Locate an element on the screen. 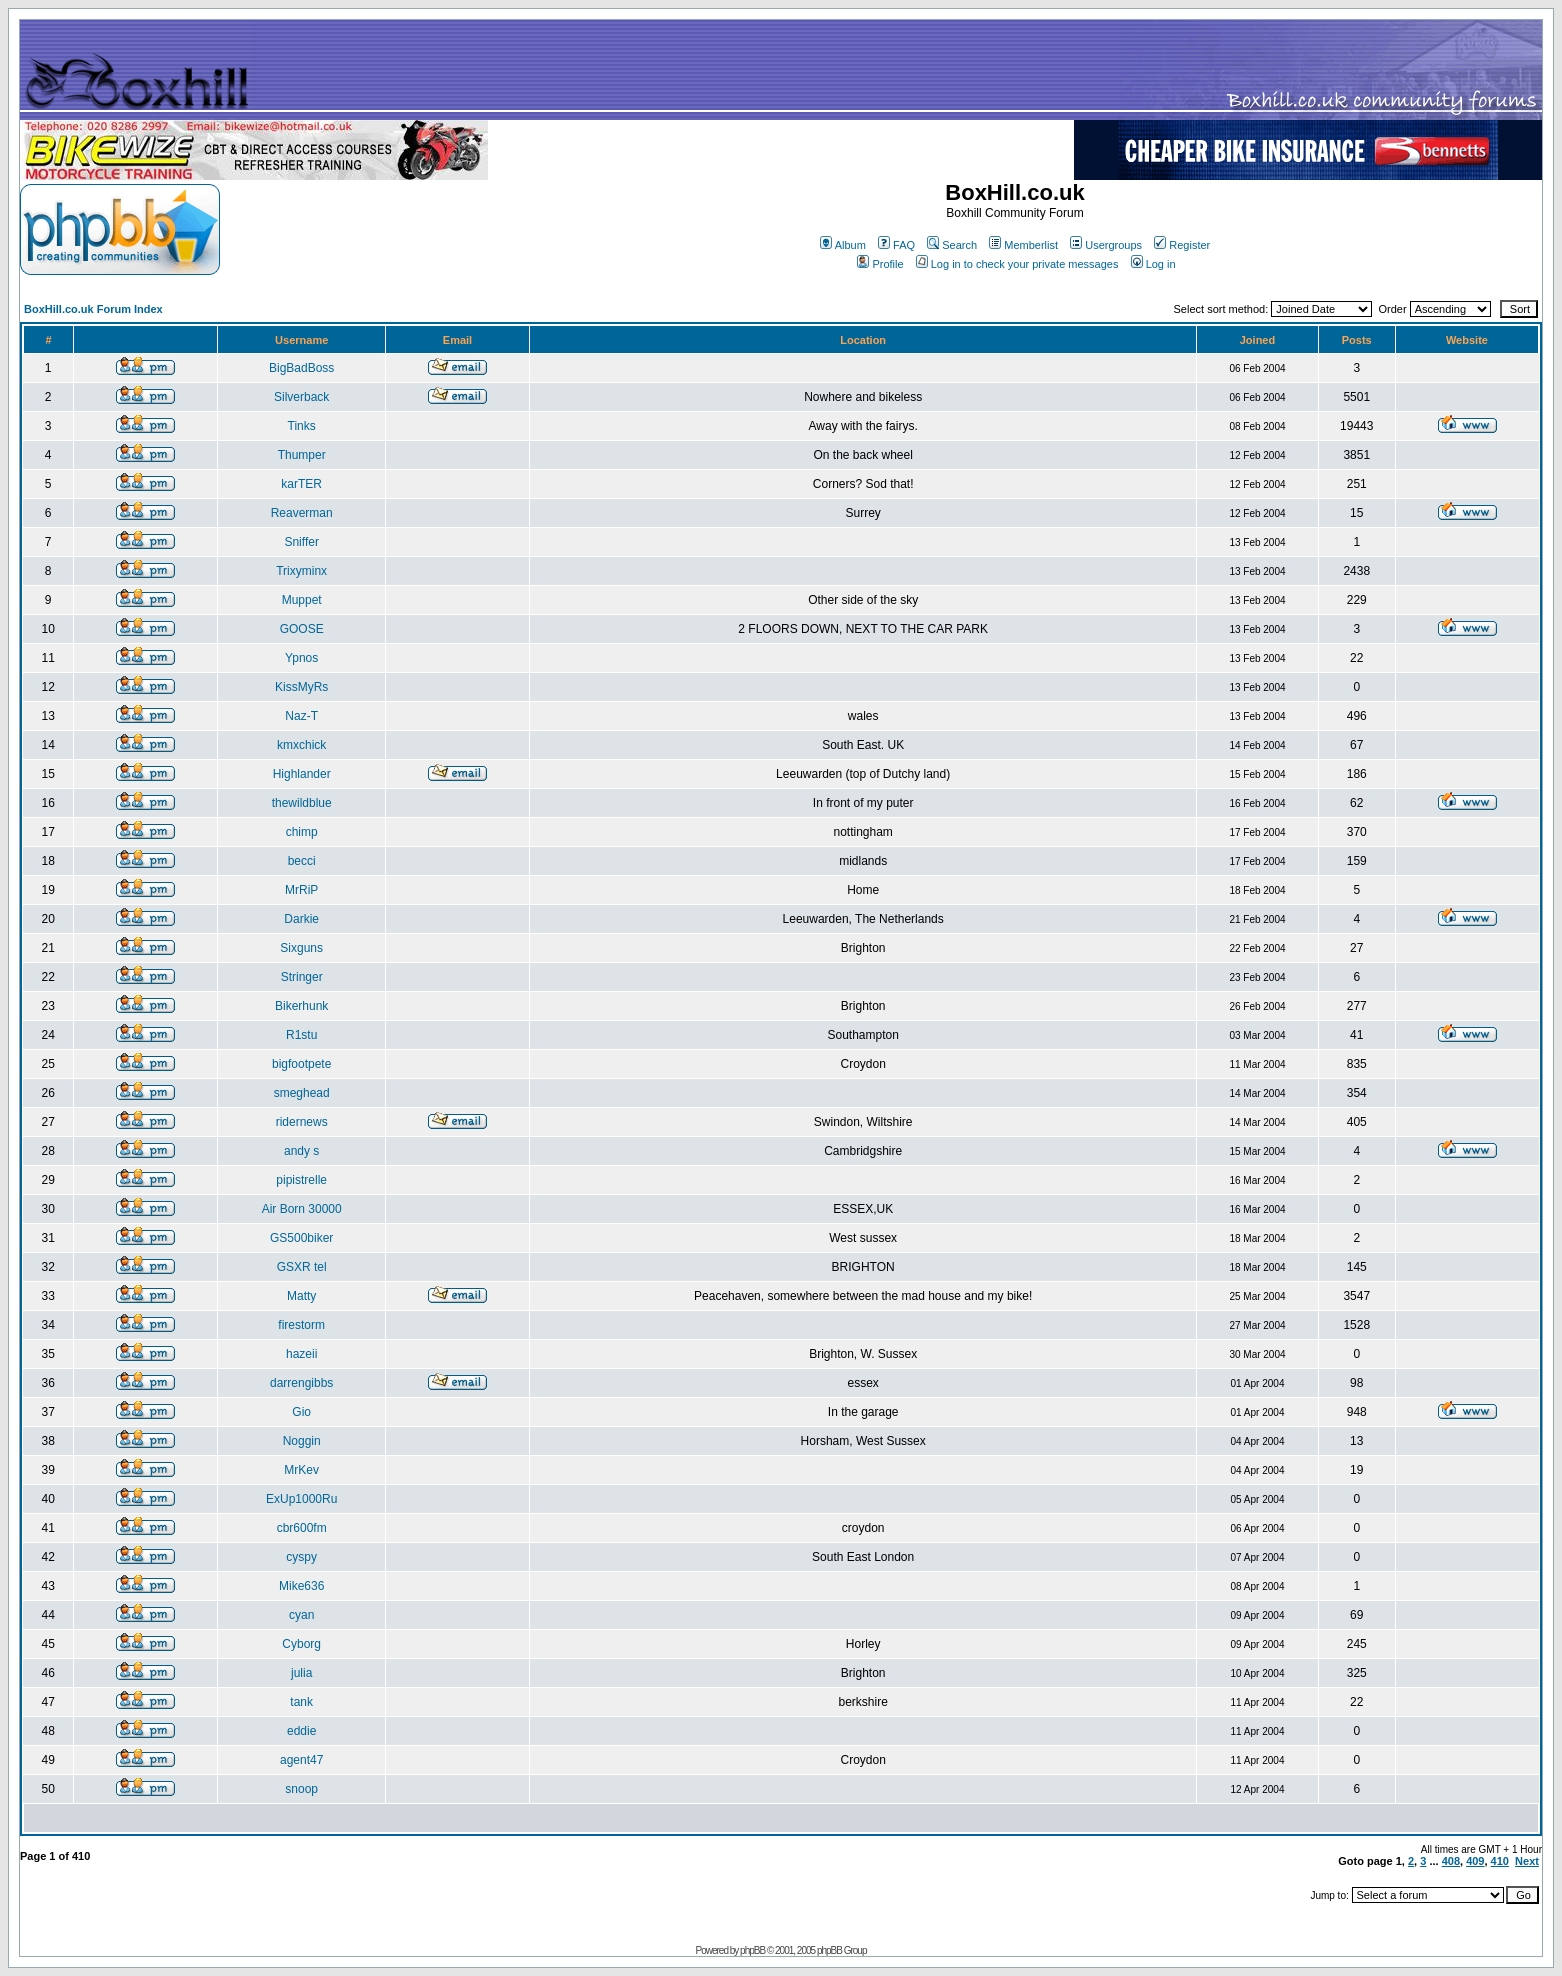 The height and width of the screenshot is (1976, 1562). Muppet is located at coordinates (302, 600).